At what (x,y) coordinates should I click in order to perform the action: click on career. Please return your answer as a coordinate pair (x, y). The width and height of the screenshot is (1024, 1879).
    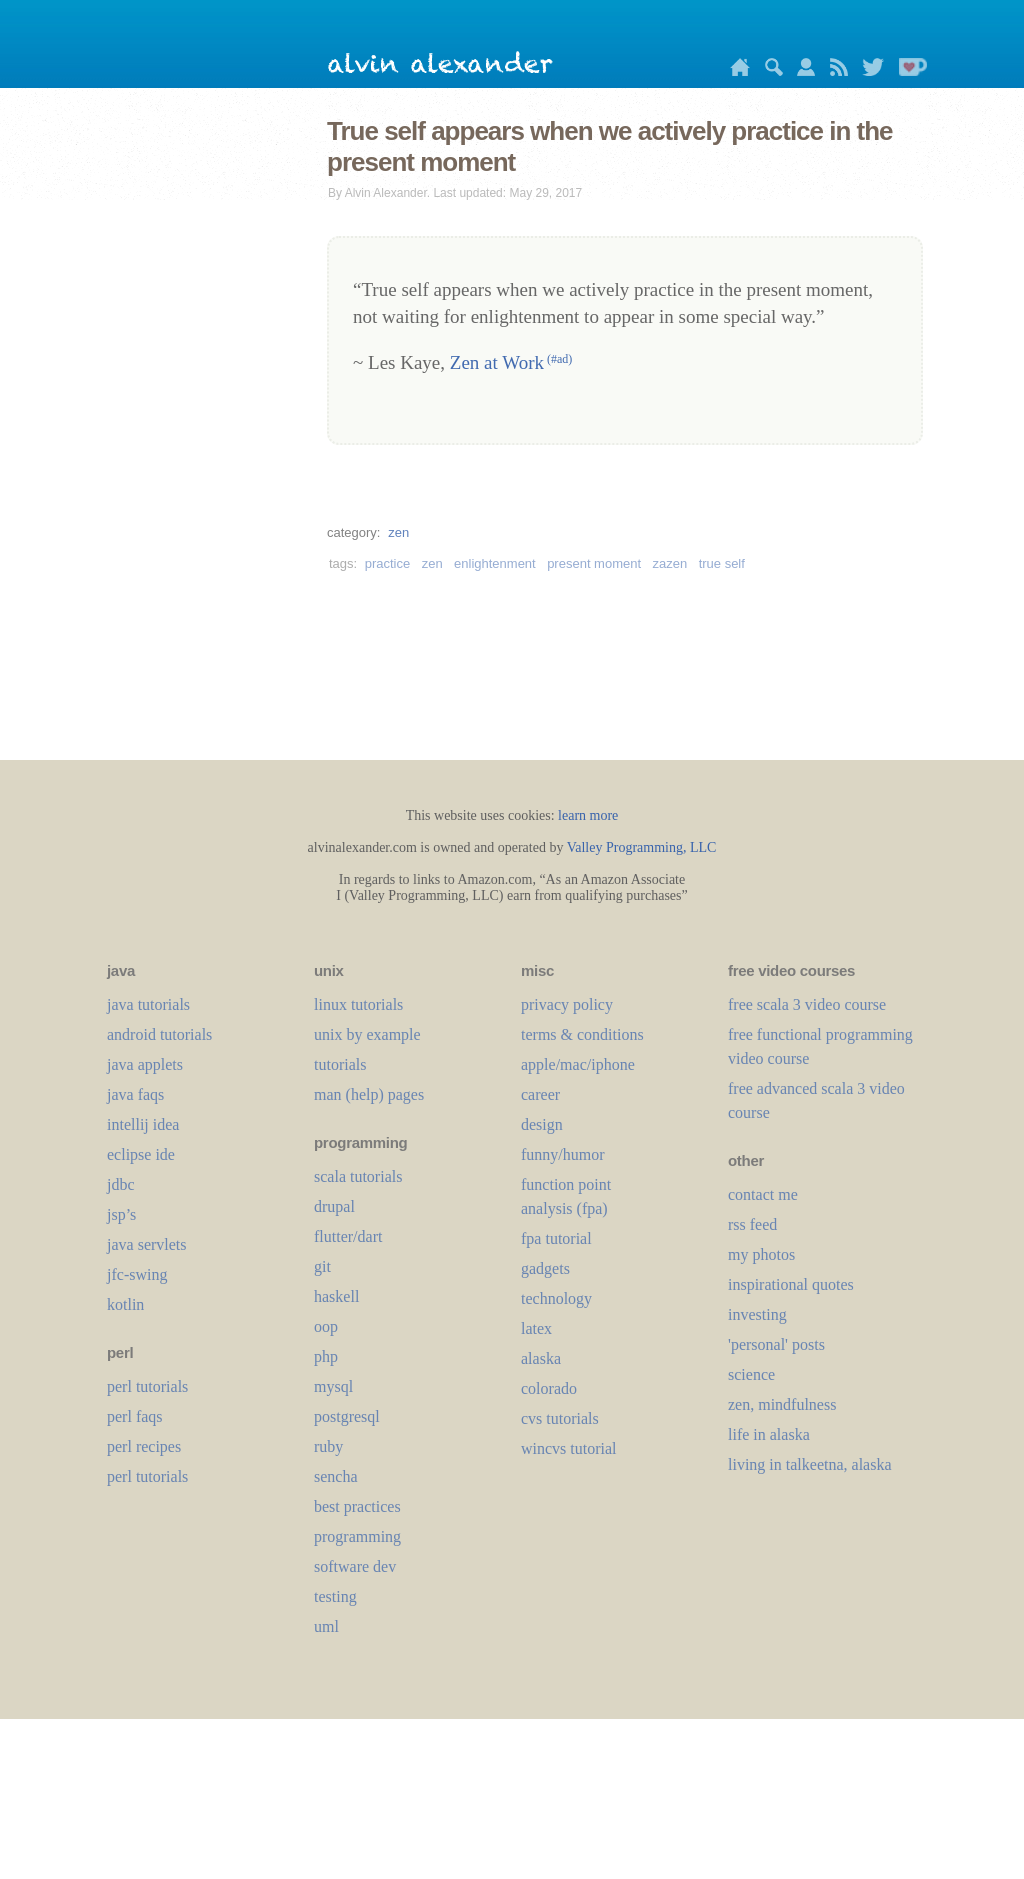
    Looking at the image, I should click on (540, 1094).